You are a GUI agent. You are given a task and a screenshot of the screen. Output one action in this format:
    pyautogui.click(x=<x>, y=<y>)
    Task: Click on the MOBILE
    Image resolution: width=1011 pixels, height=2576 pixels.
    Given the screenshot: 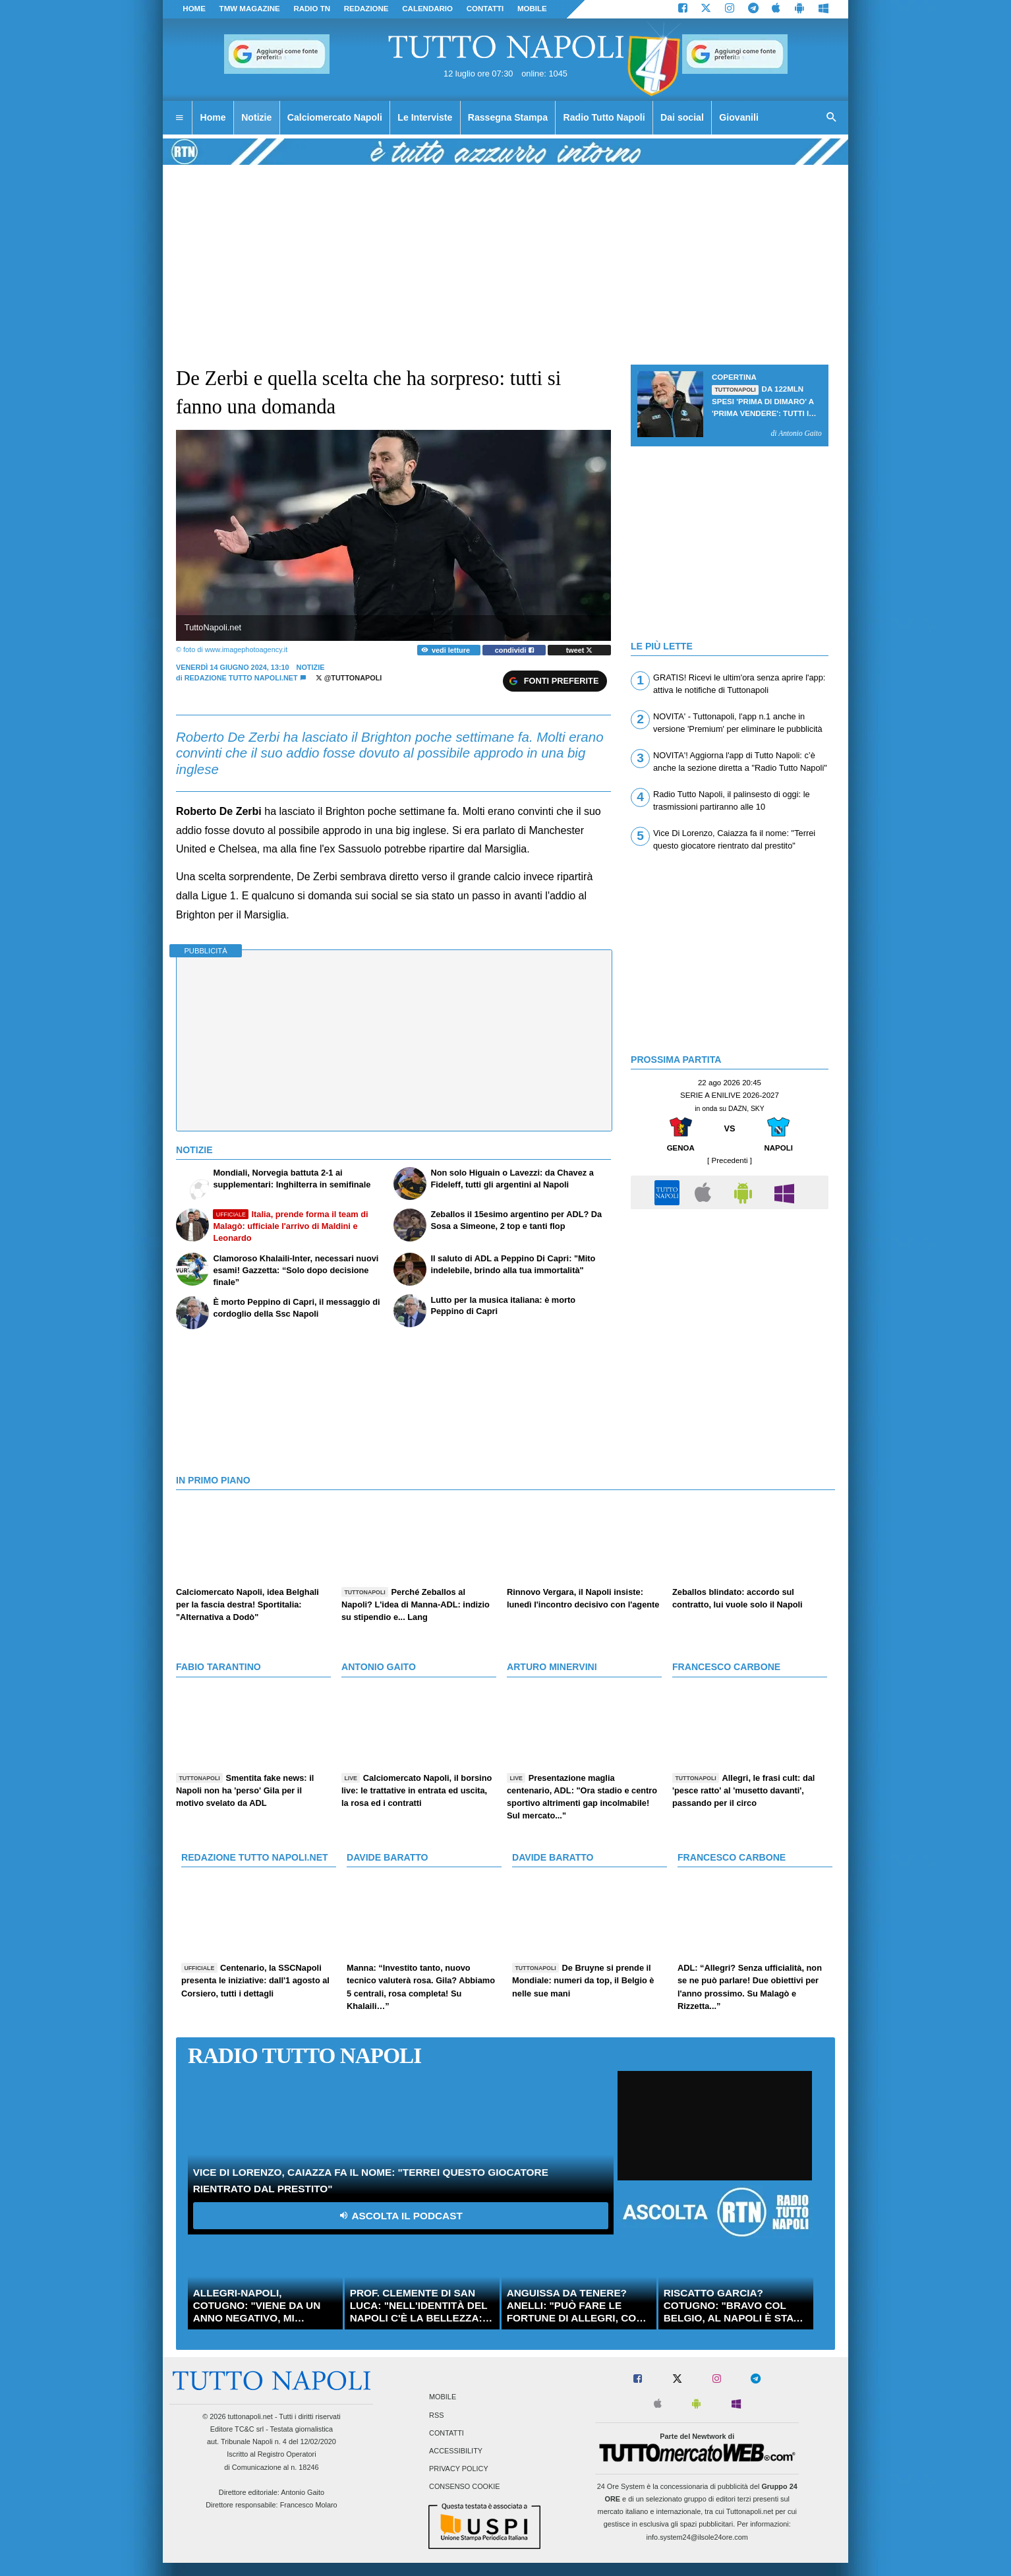 What is the action you would take?
    pyautogui.click(x=532, y=9)
    